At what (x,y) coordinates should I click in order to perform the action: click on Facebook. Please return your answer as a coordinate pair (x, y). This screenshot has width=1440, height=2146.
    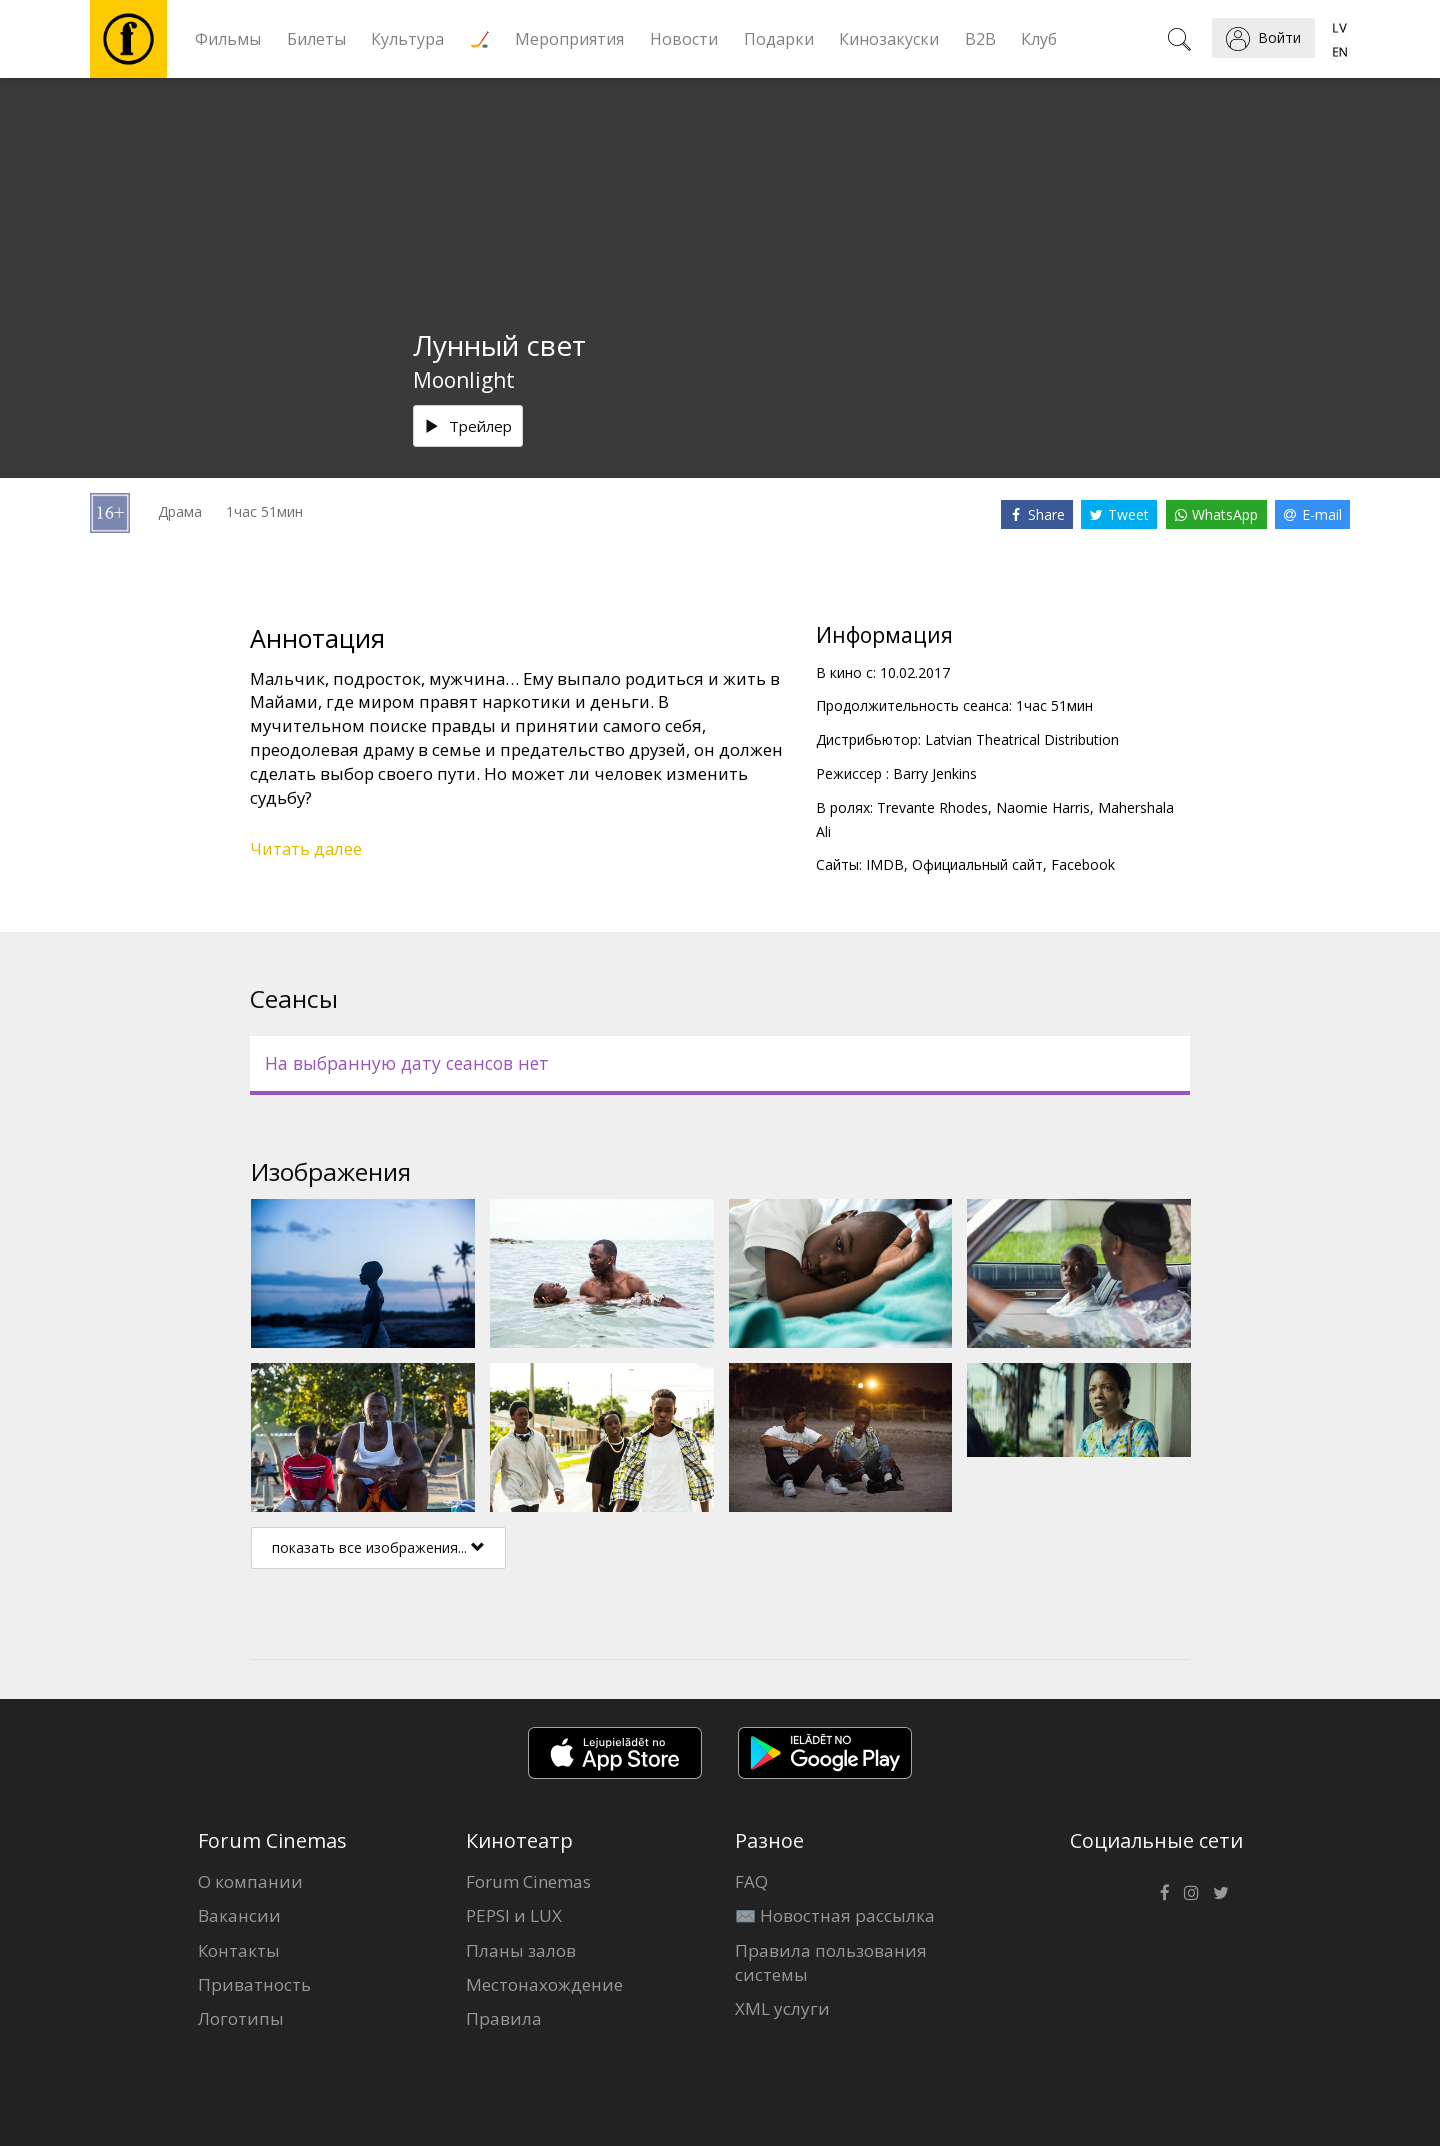
    Looking at the image, I should click on (1083, 864).